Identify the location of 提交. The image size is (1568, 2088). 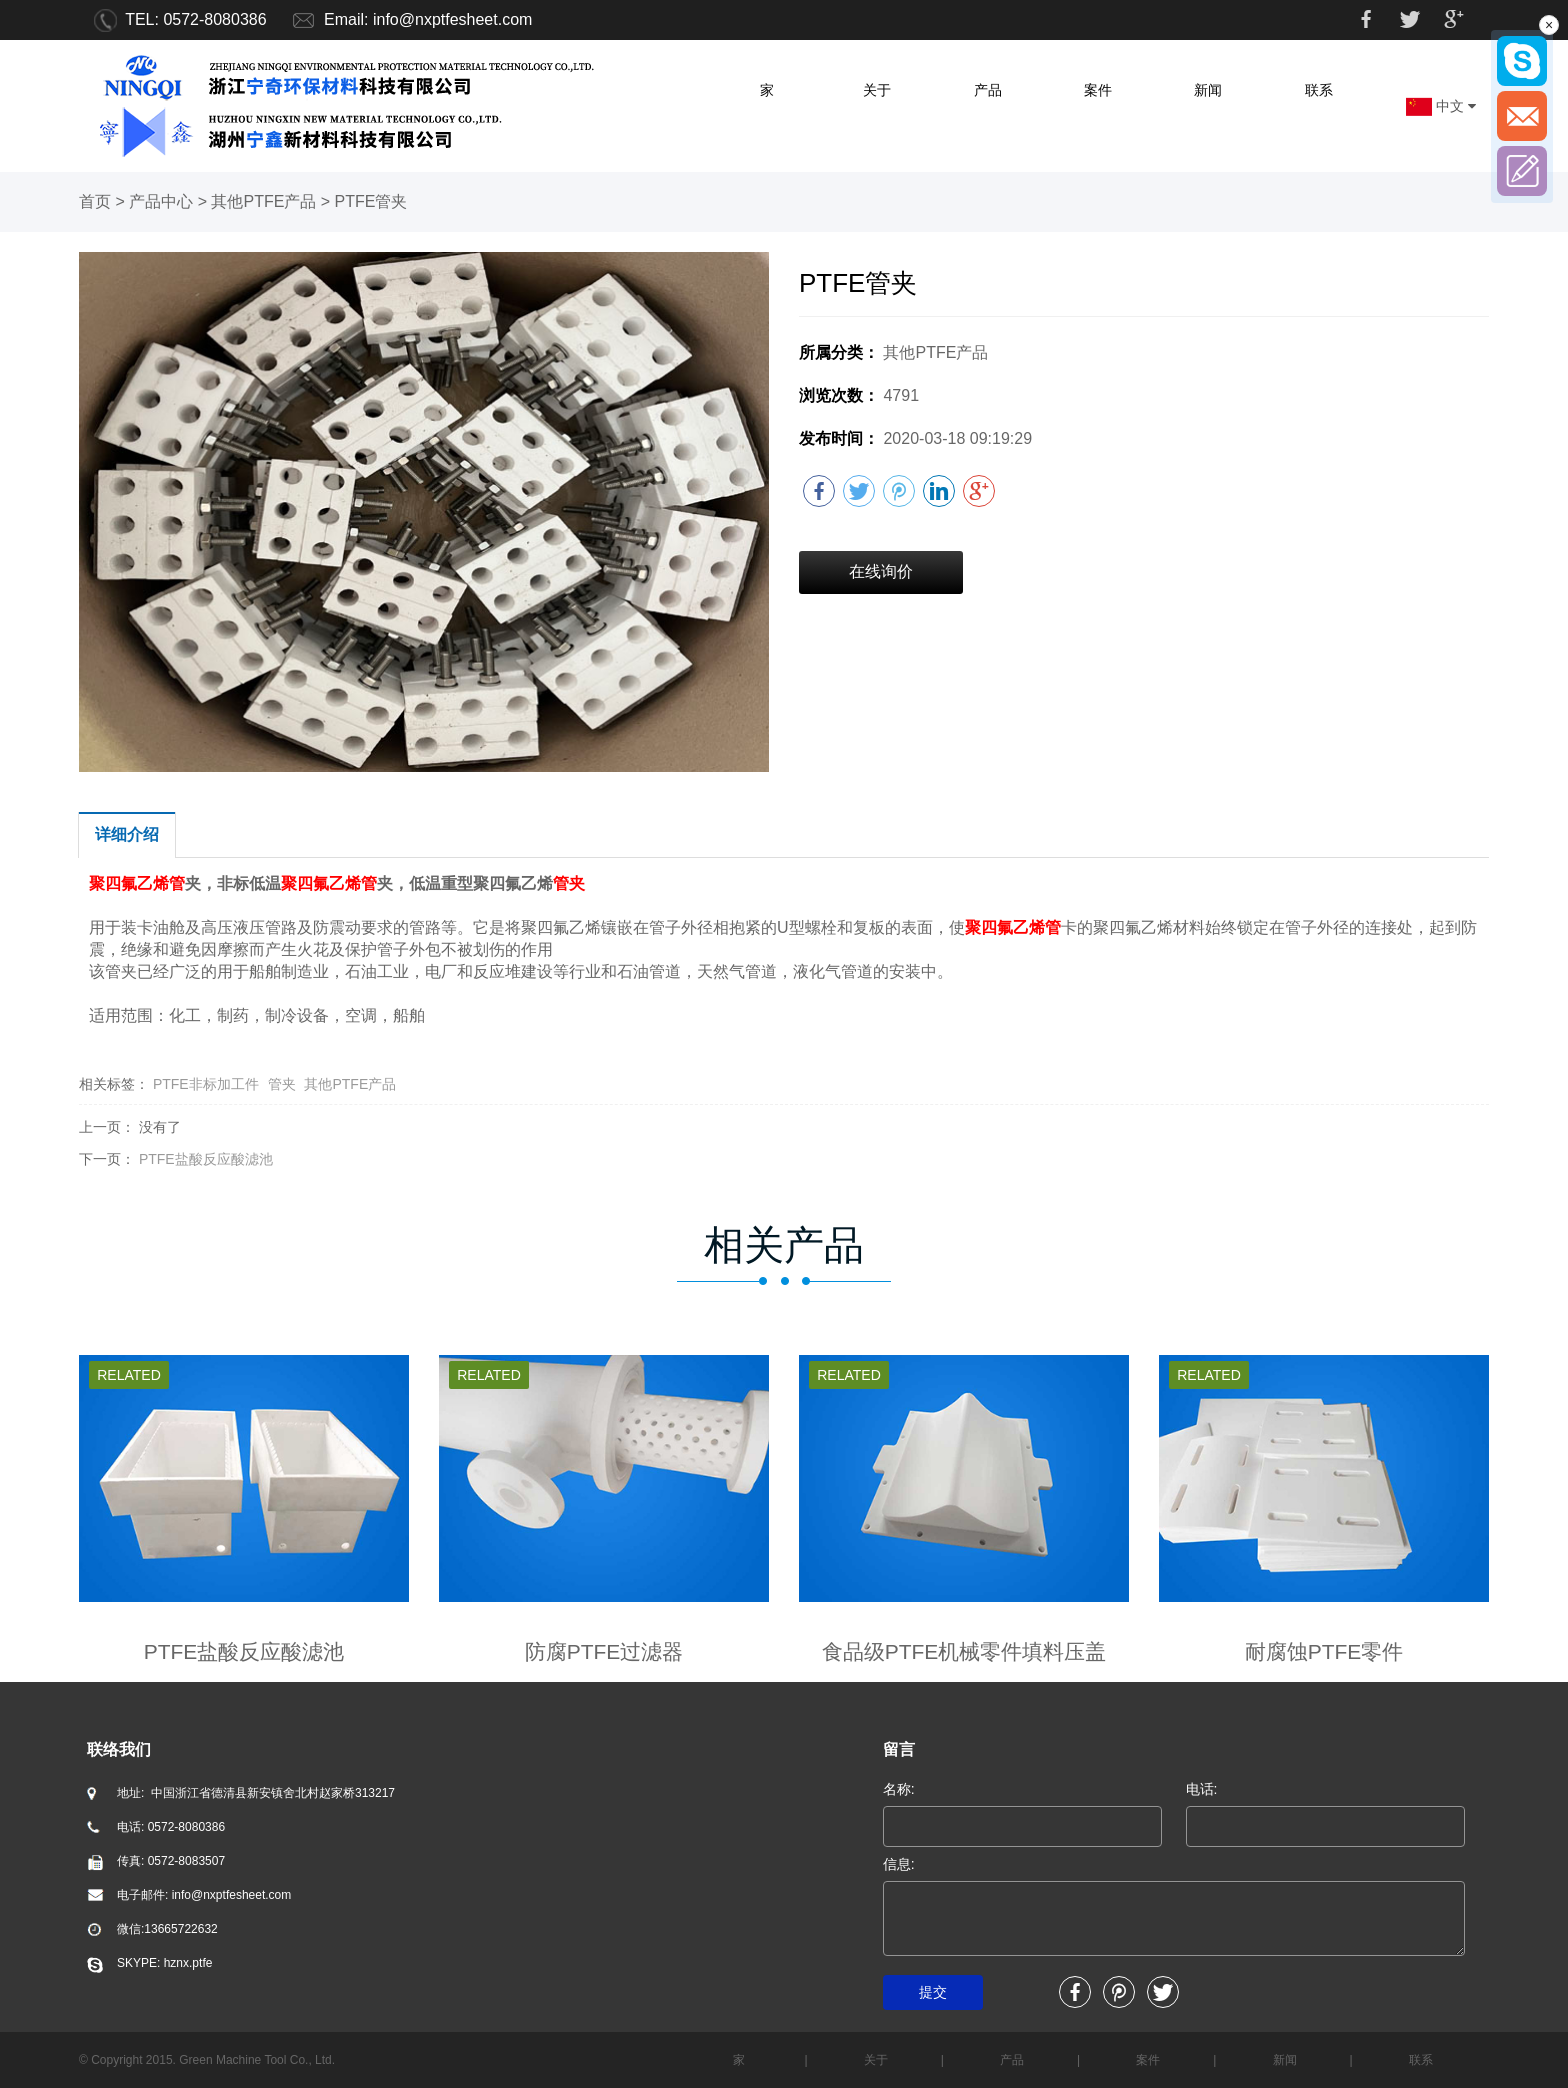
(933, 1992).